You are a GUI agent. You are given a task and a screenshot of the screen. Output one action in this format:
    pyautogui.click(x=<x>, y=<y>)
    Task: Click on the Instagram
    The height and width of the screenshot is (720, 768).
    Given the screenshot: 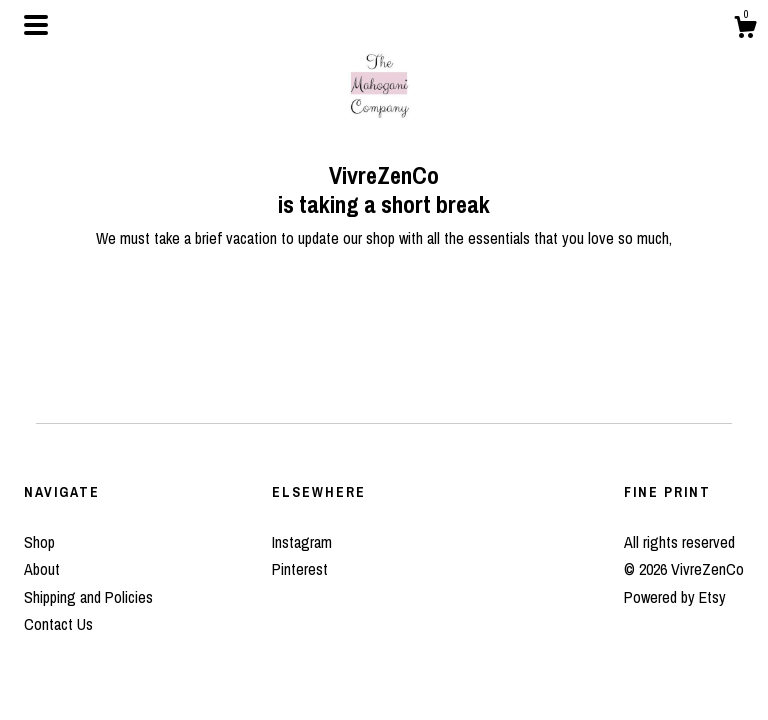 What is the action you would take?
    pyautogui.click(x=302, y=542)
    